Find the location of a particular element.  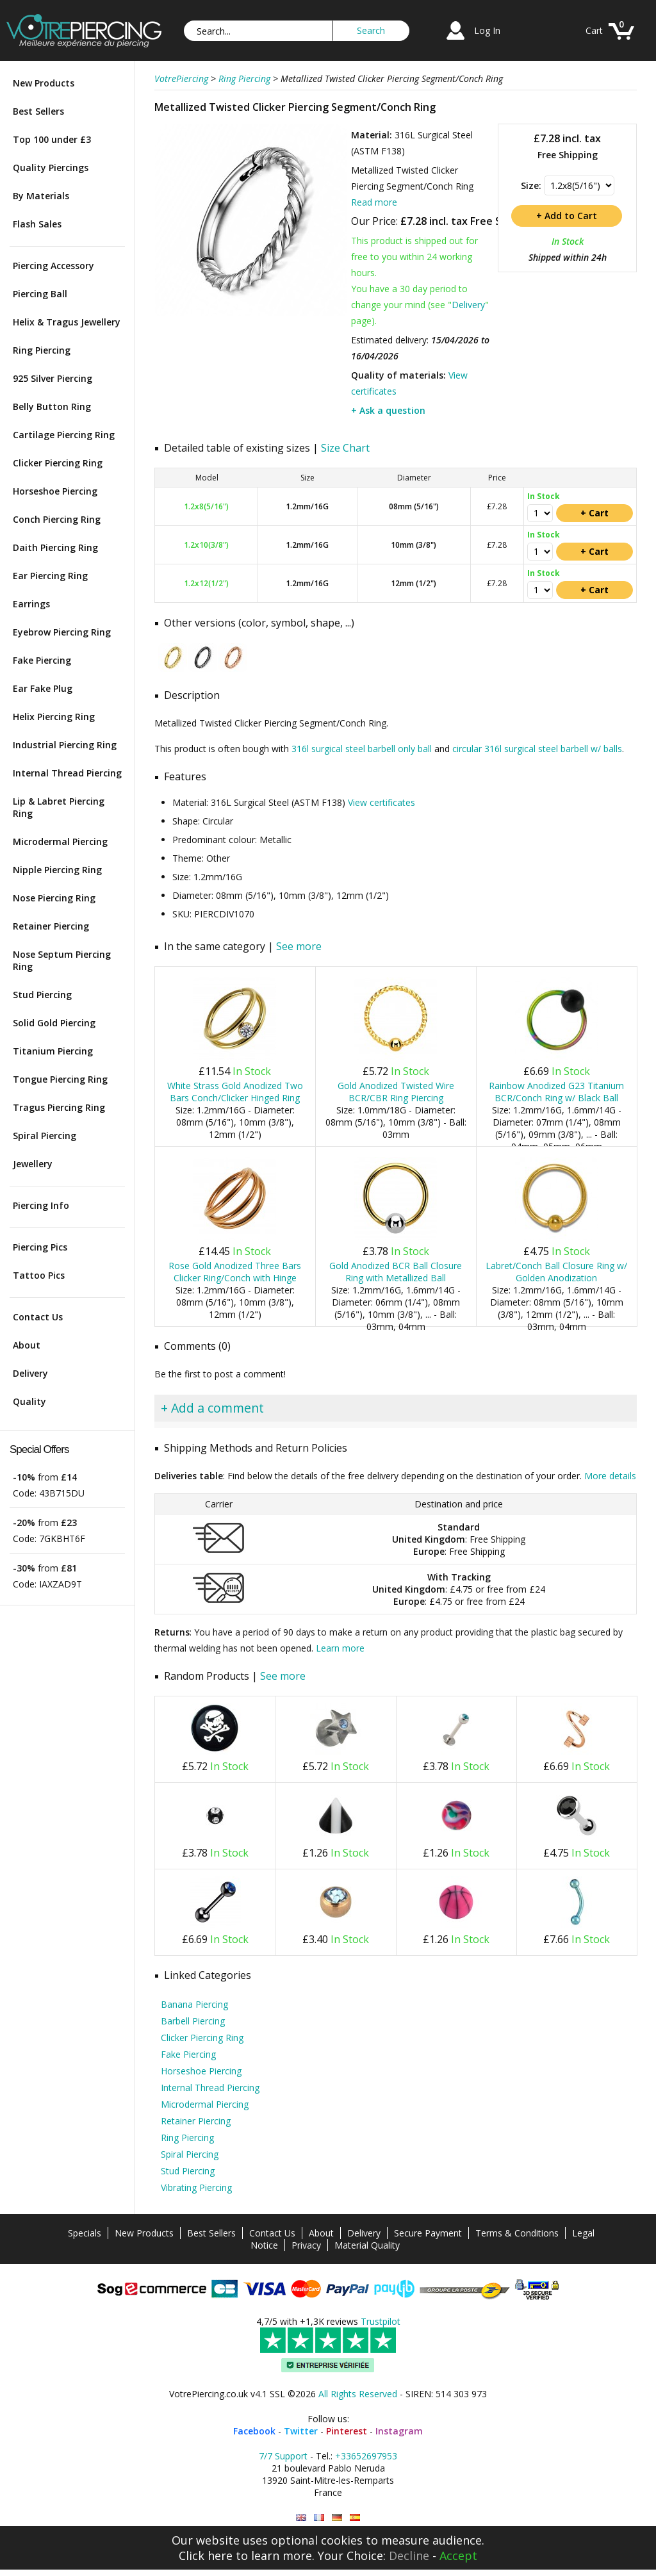

By Materials is located at coordinates (41, 196).